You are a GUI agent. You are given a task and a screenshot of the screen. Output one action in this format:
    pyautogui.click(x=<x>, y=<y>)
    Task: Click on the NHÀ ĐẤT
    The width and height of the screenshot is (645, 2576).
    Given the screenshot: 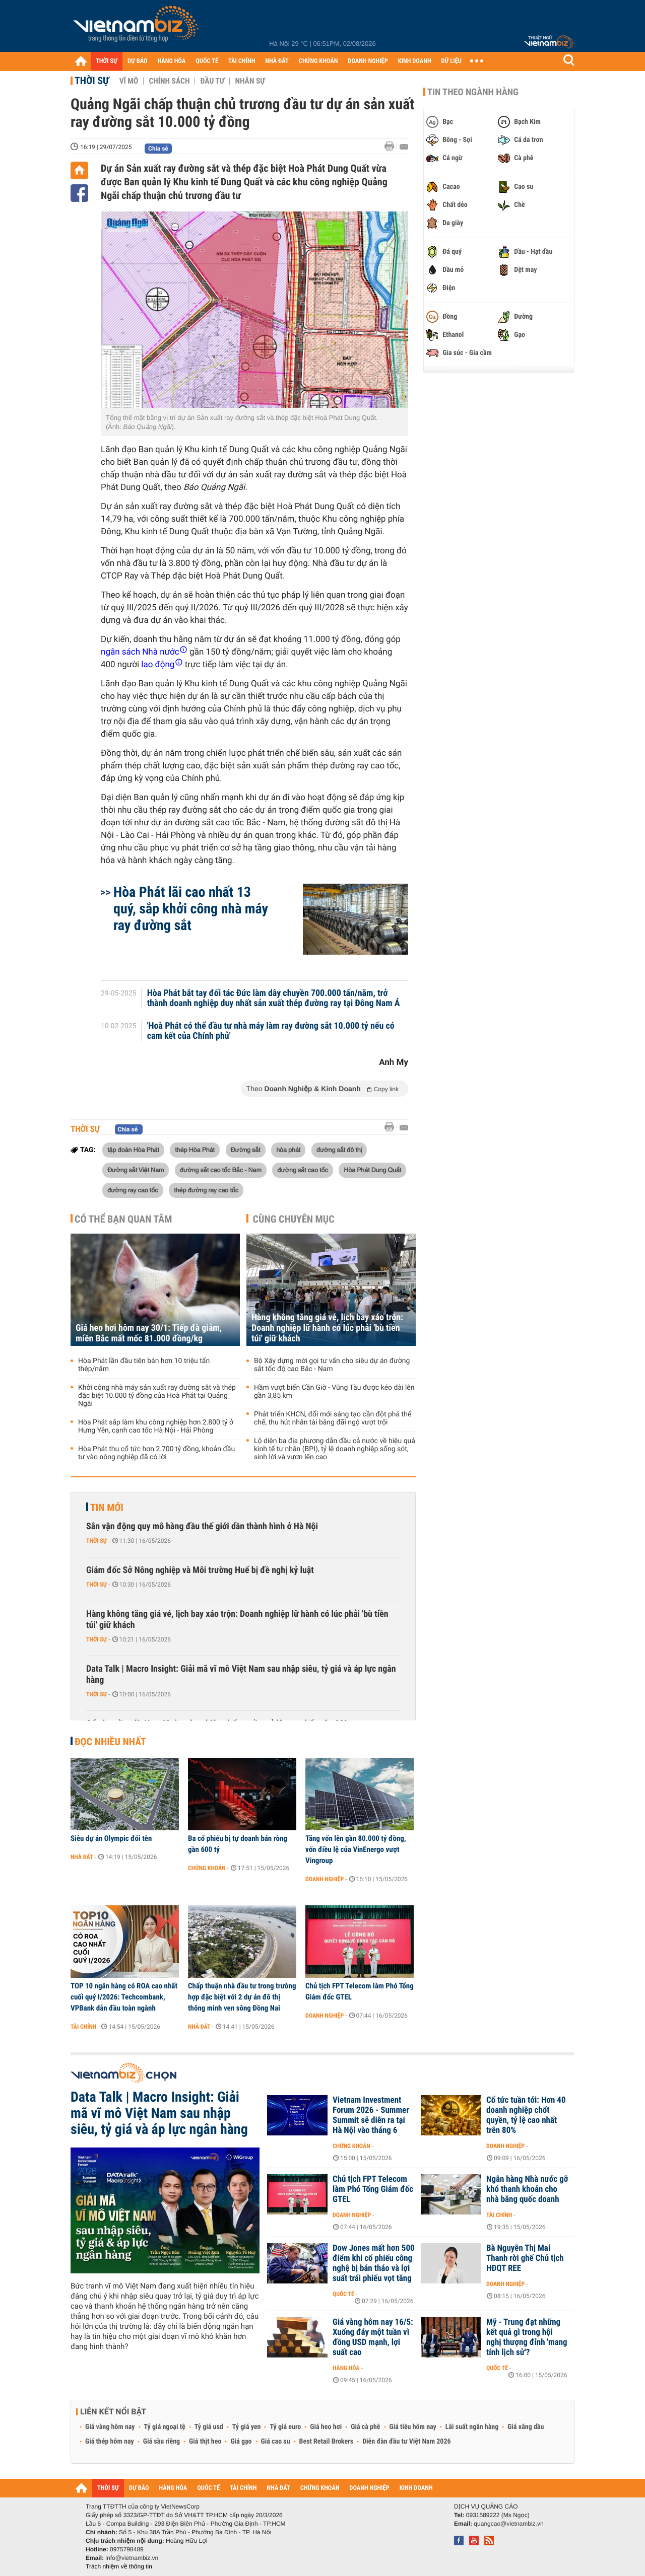 What is the action you would take?
    pyautogui.click(x=276, y=61)
    